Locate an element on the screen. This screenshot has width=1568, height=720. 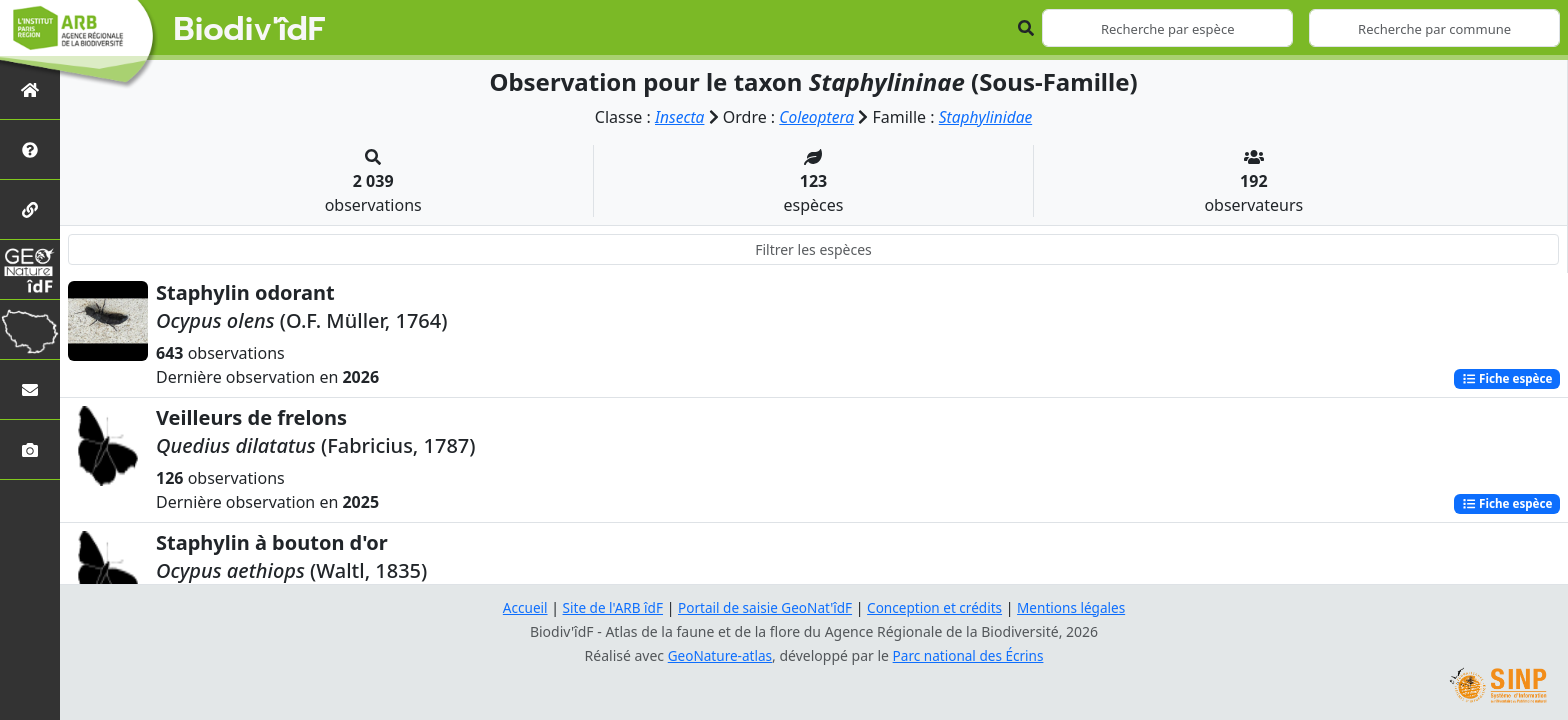
[Galerie photos] is located at coordinates (30, 449).